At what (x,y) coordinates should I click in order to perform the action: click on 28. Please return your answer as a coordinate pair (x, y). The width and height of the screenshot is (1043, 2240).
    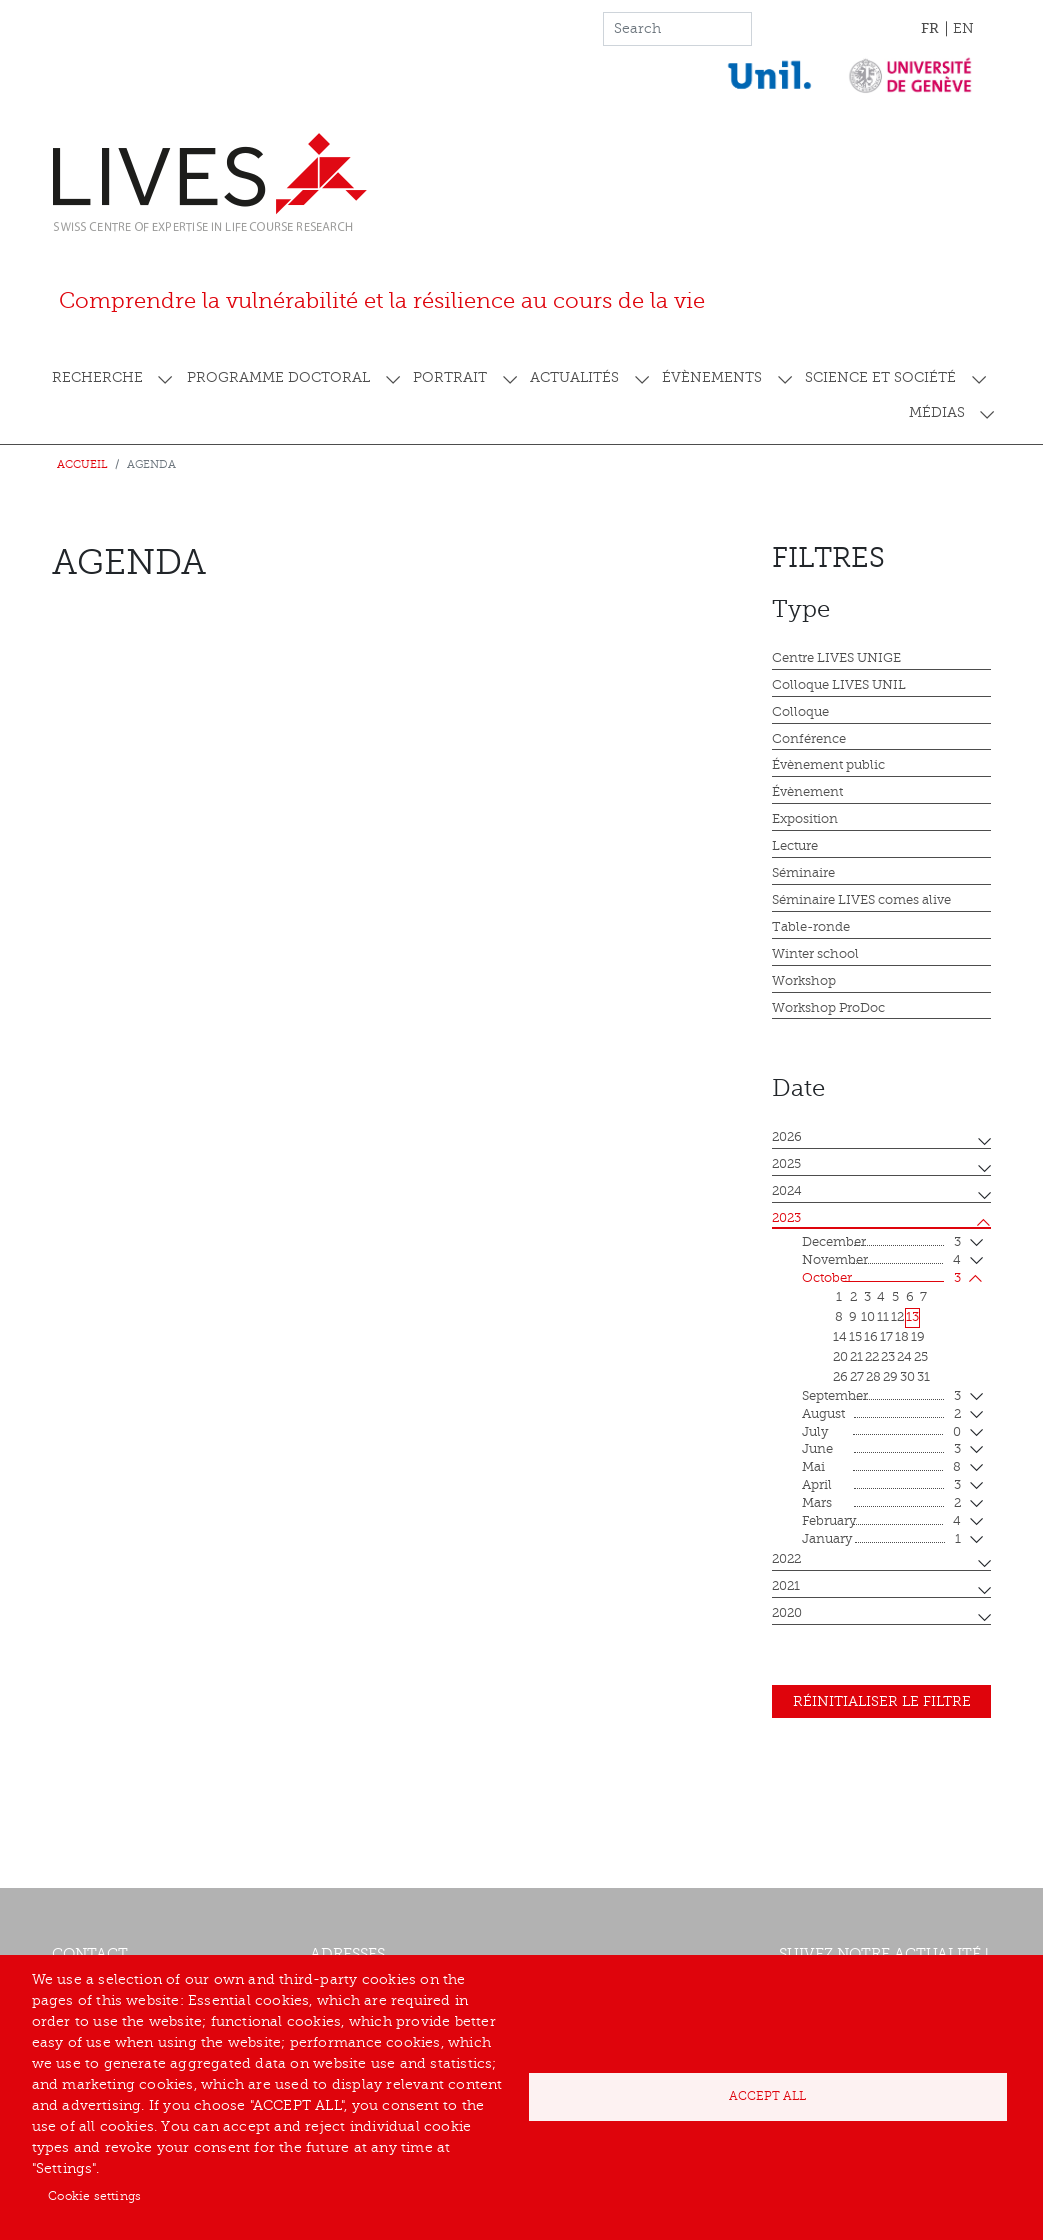
    Looking at the image, I should click on (873, 1377).